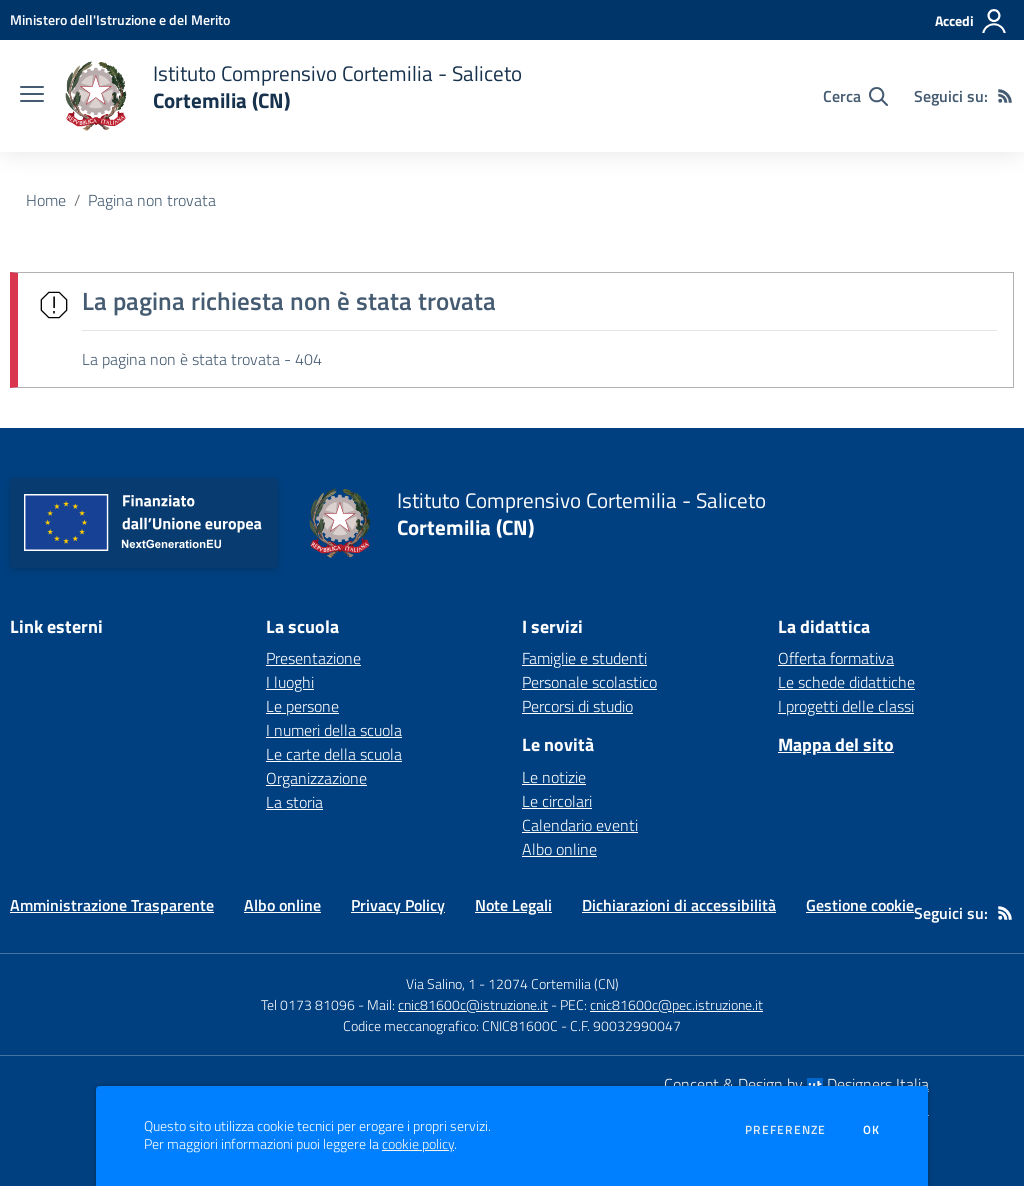  What do you see at coordinates (676, 1004) in the screenshot?
I see `cnic81600c@pec.istruzione.it` at bounding box center [676, 1004].